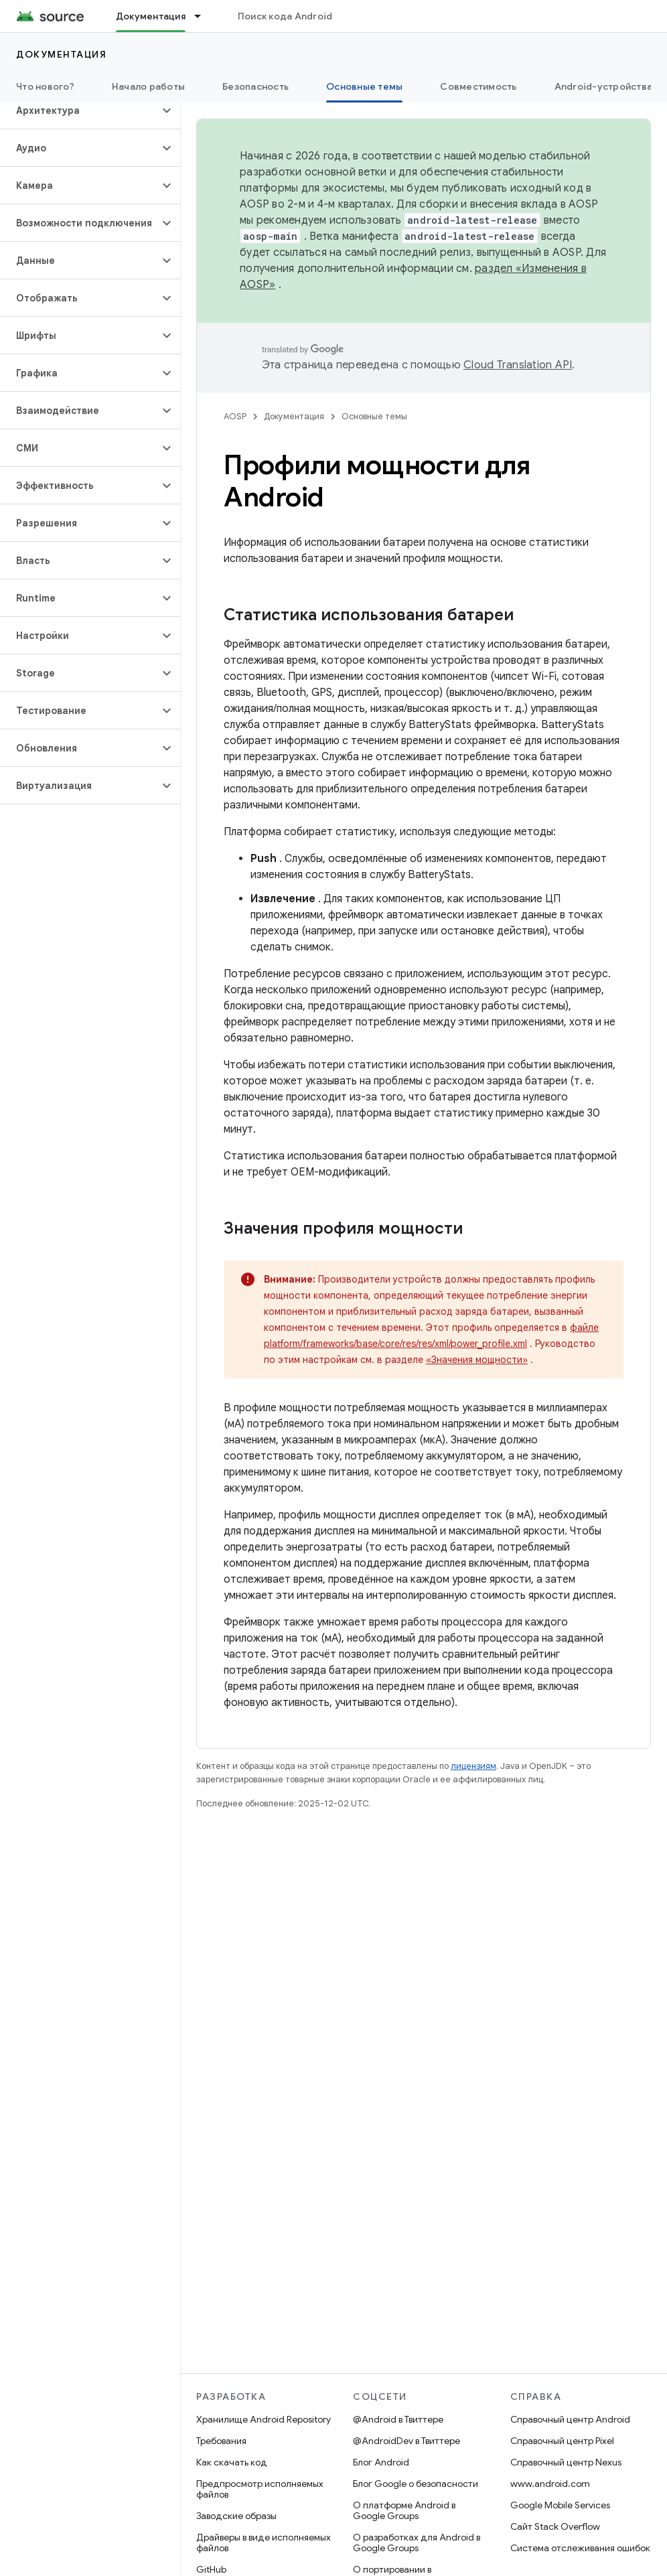 This screenshot has height=2576, width=667. Describe the element at coordinates (517, 365) in the screenshot. I see `Cloud Translation API` at that location.